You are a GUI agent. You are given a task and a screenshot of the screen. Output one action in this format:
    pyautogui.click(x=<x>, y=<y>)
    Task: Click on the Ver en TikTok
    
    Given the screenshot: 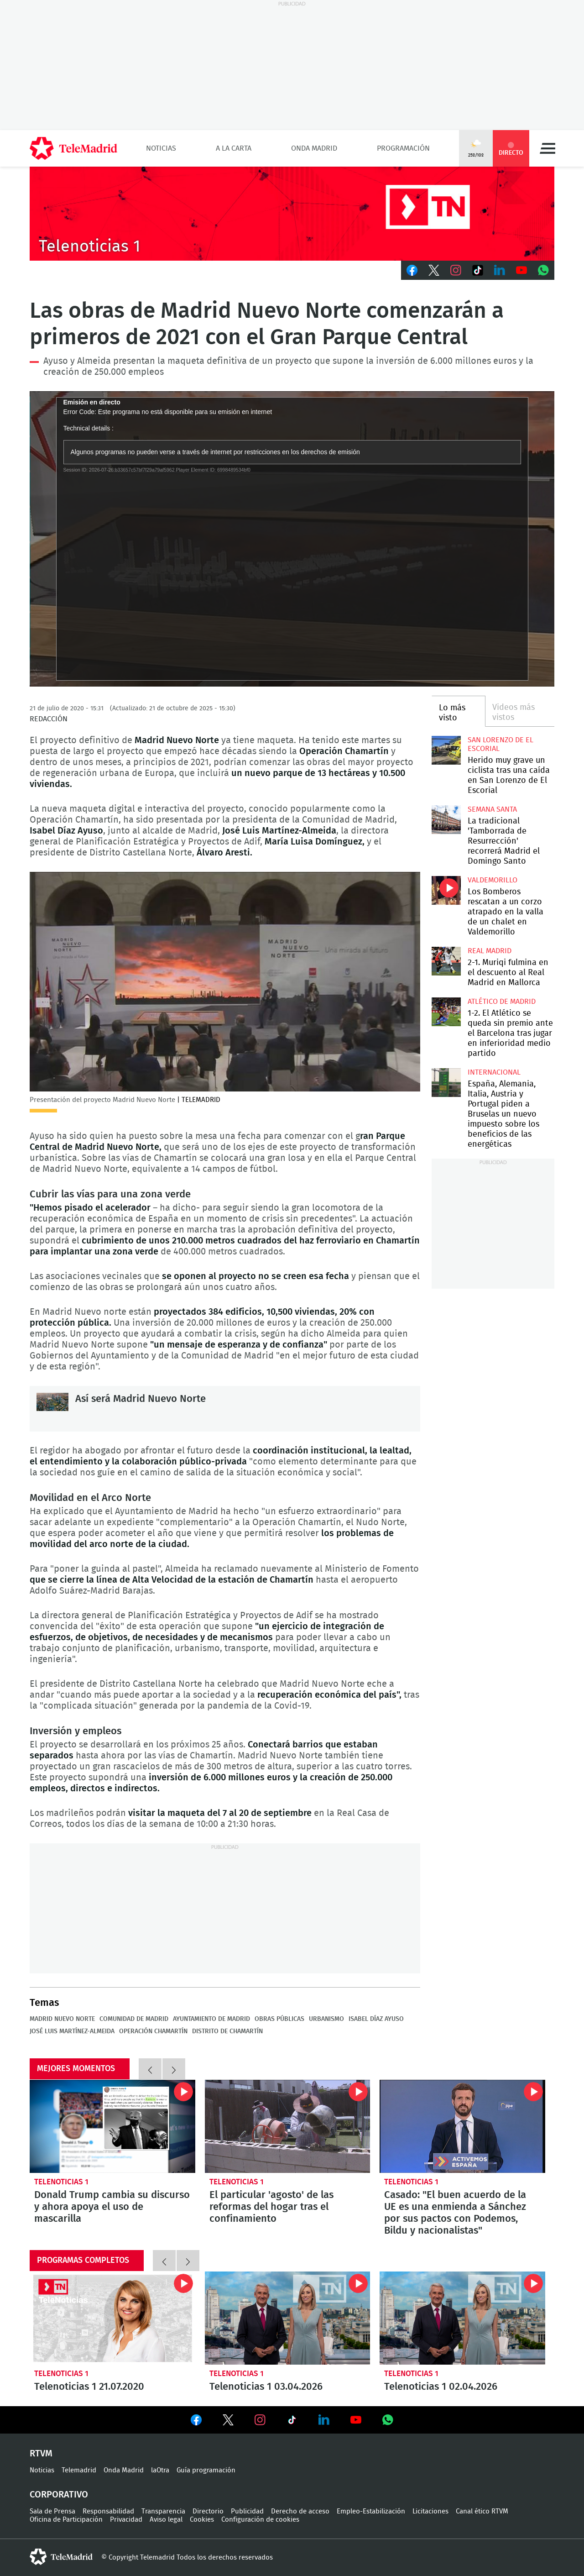 What is the action you would take?
    pyautogui.click(x=292, y=2421)
    